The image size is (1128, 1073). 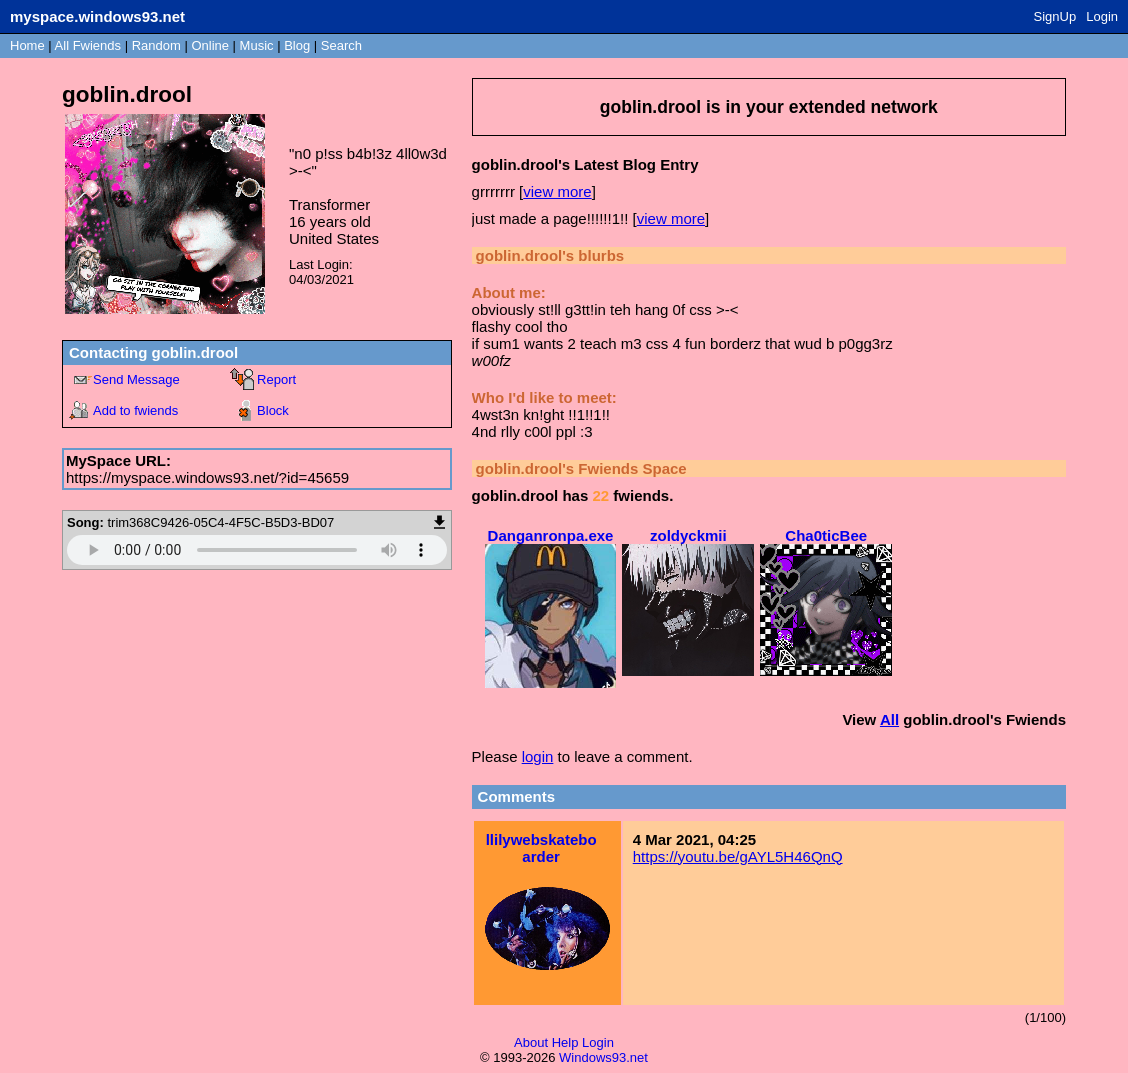 What do you see at coordinates (297, 45) in the screenshot?
I see `Blog` at bounding box center [297, 45].